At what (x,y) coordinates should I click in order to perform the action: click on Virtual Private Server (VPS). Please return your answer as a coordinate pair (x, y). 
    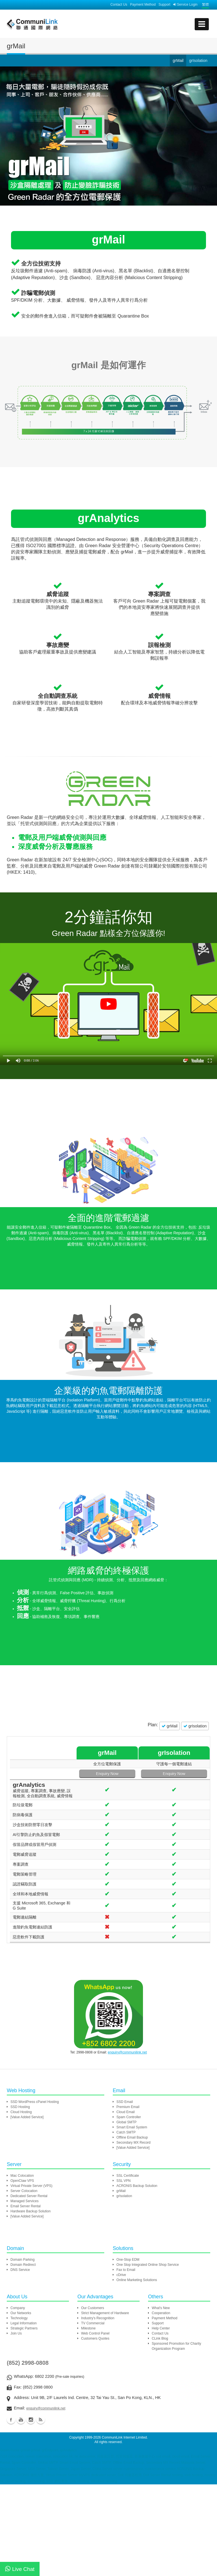
    Looking at the image, I should click on (31, 2182).